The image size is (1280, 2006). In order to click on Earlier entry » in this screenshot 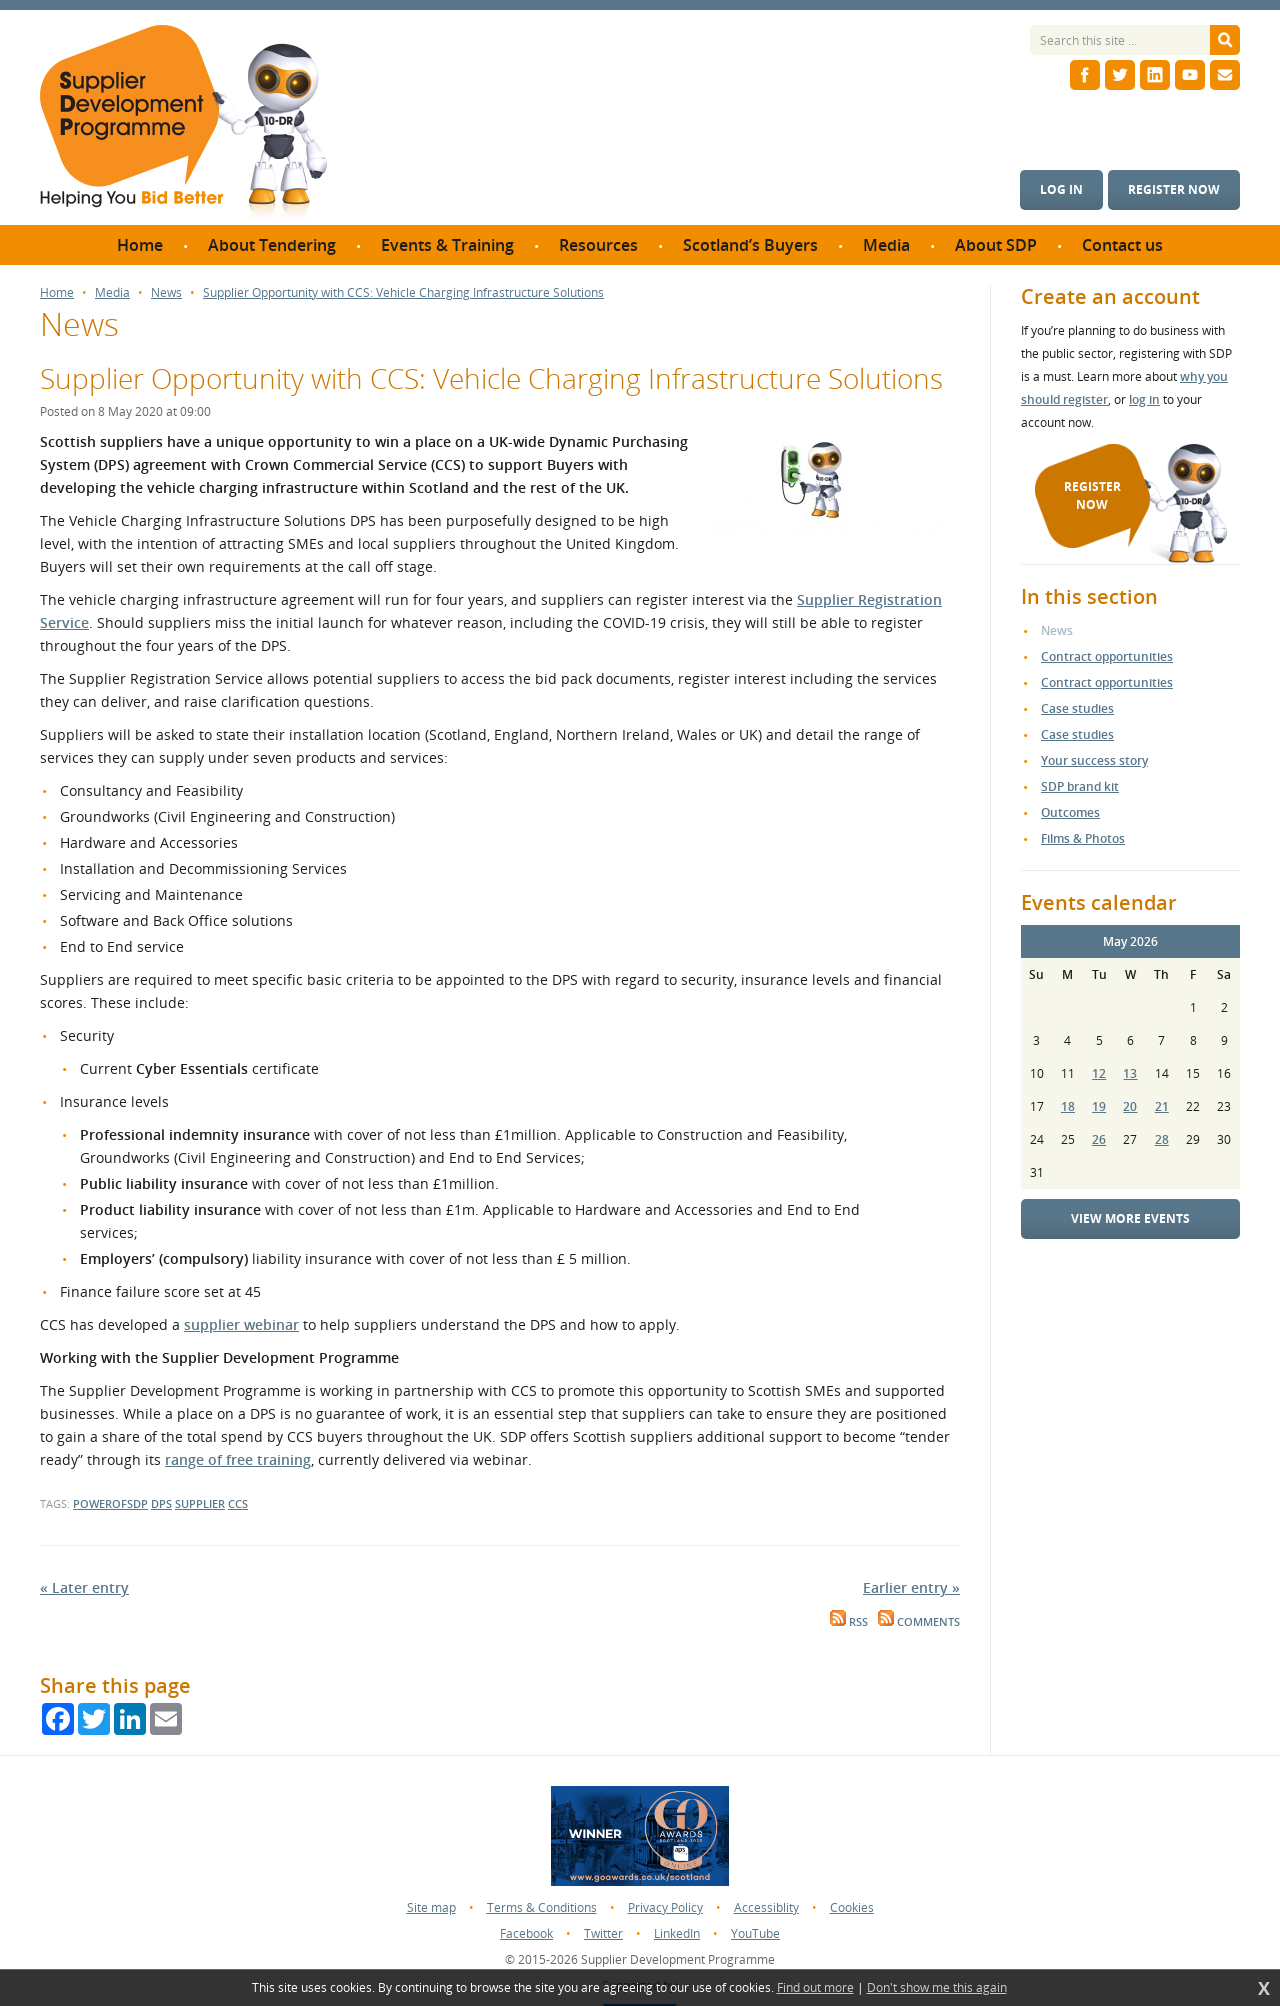, I will do `click(911, 1587)`.